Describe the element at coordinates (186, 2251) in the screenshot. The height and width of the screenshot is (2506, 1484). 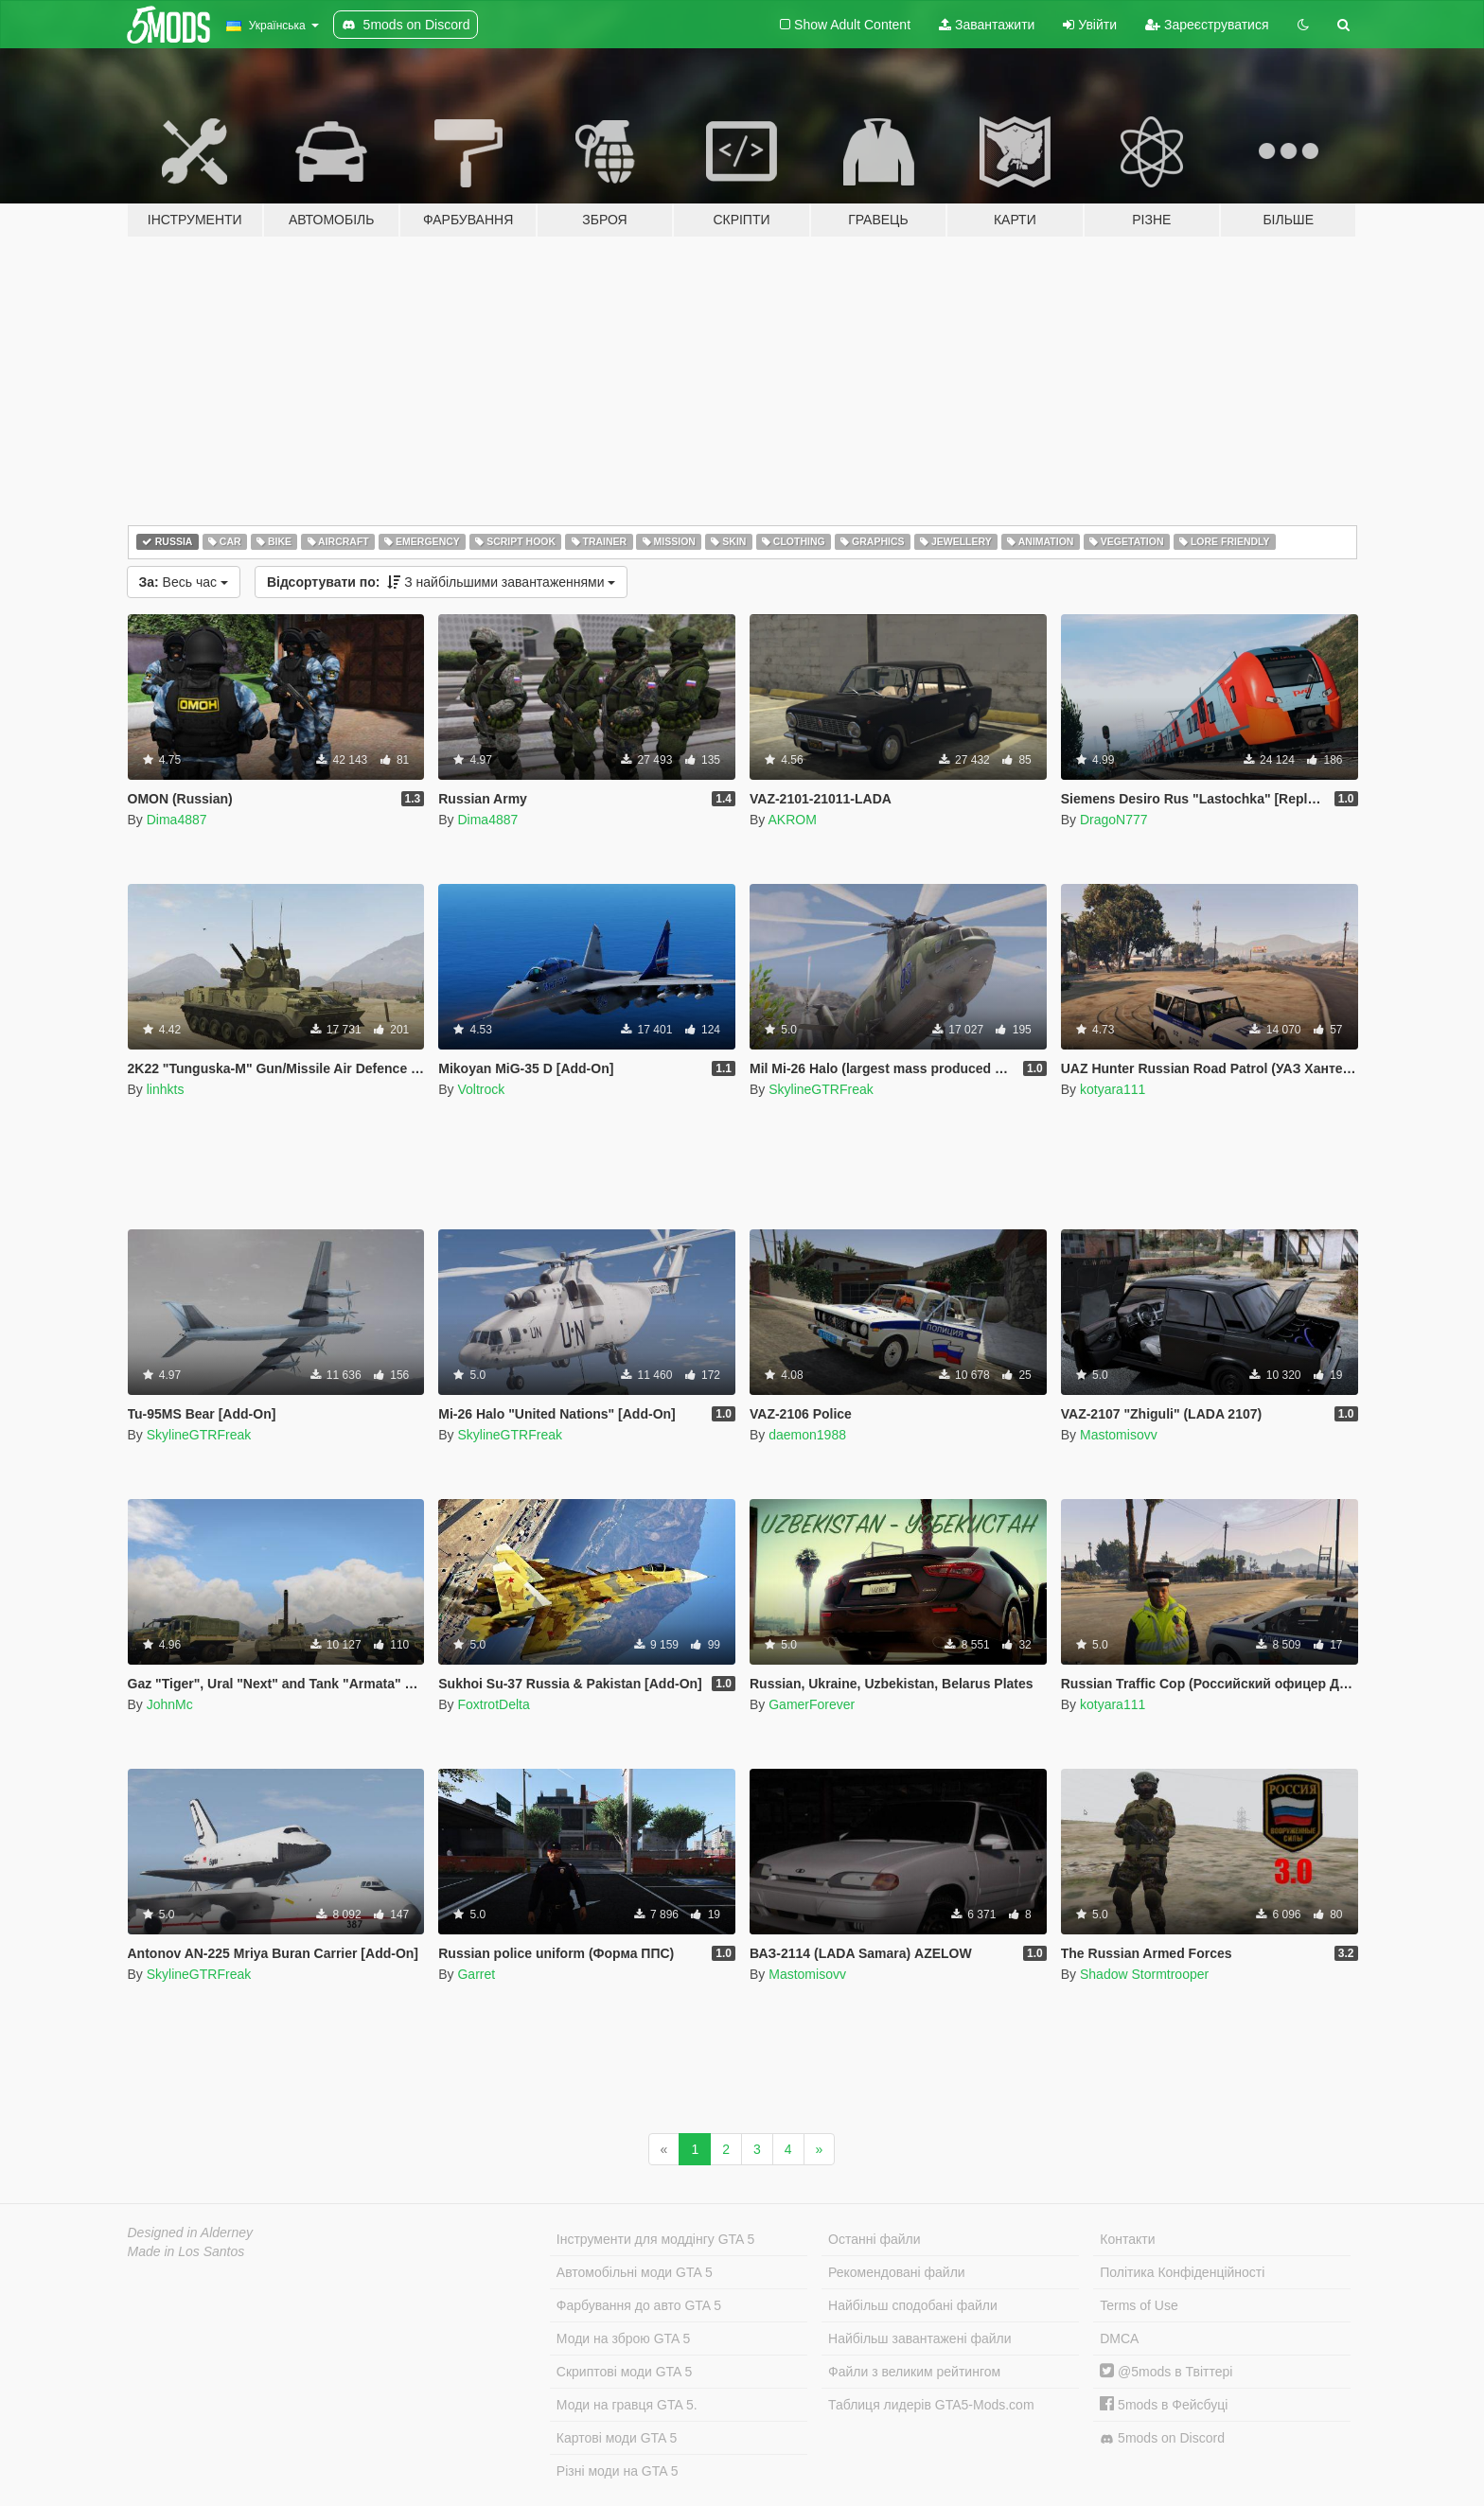
I see `Made in Los Santos` at that location.